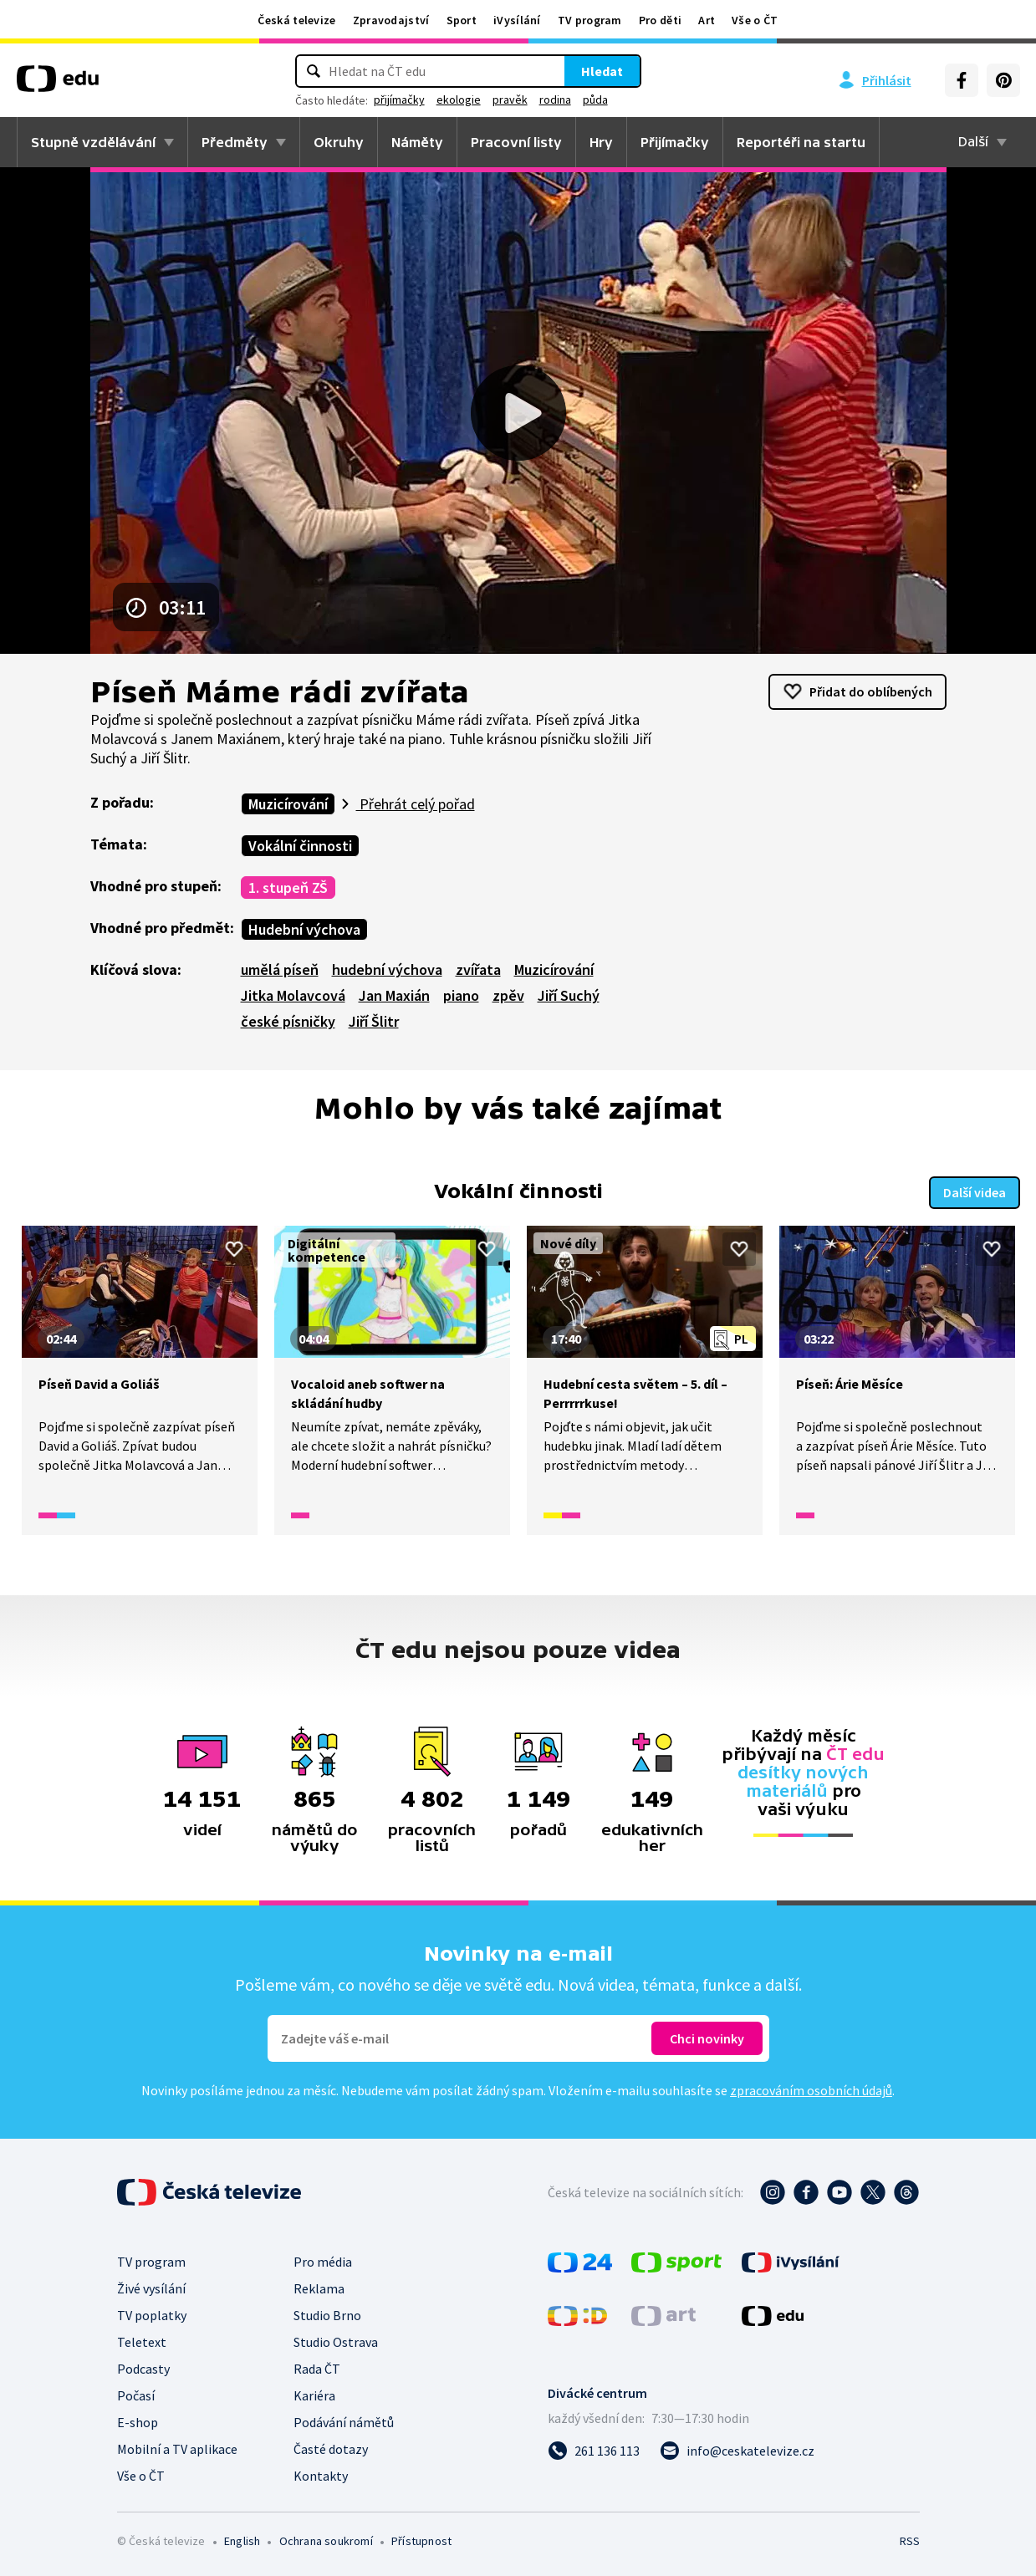 The width and height of the screenshot is (1036, 2576). I want to click on přijímačky, so click(399, 99).